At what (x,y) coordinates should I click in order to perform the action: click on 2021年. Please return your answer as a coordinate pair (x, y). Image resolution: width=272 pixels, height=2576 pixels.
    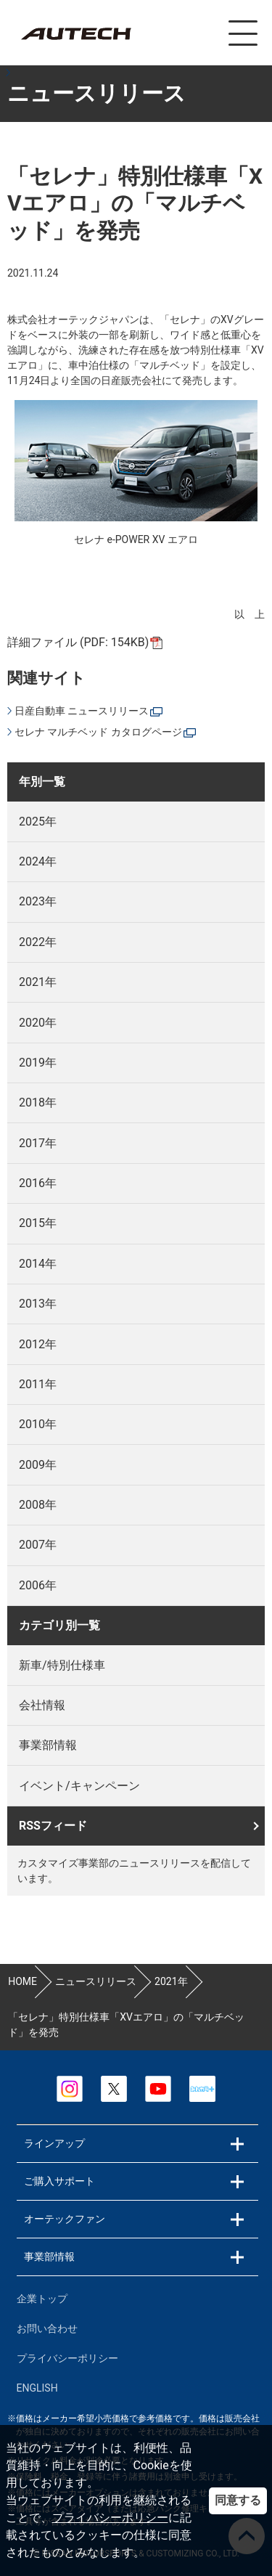
    Looking at the image, I should click on (38, 982).